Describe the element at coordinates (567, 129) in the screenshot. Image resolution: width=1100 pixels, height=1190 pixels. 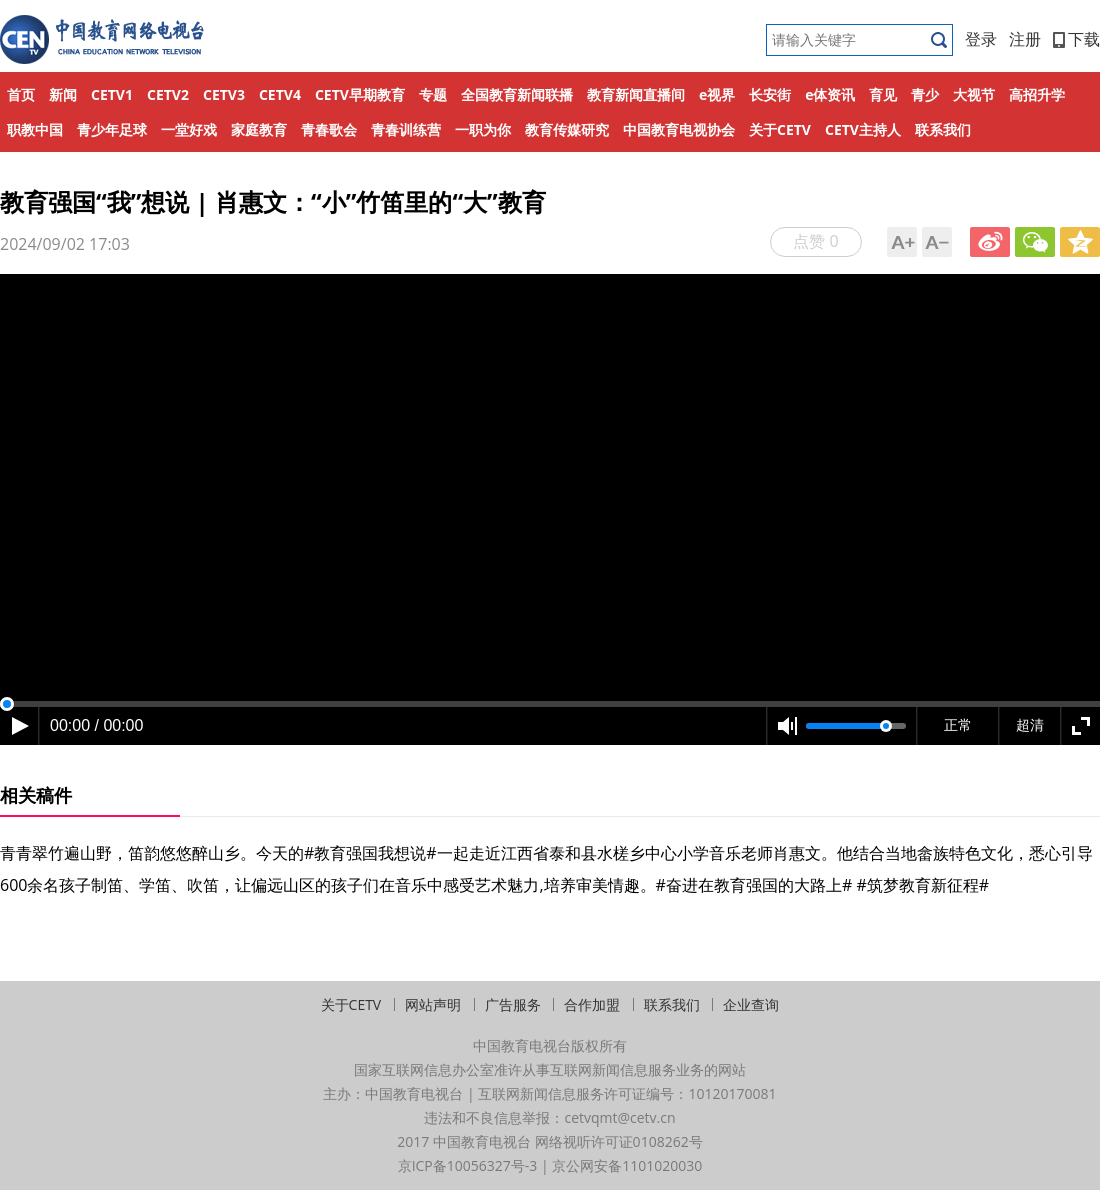
I see `教育传媒研究` at that location.